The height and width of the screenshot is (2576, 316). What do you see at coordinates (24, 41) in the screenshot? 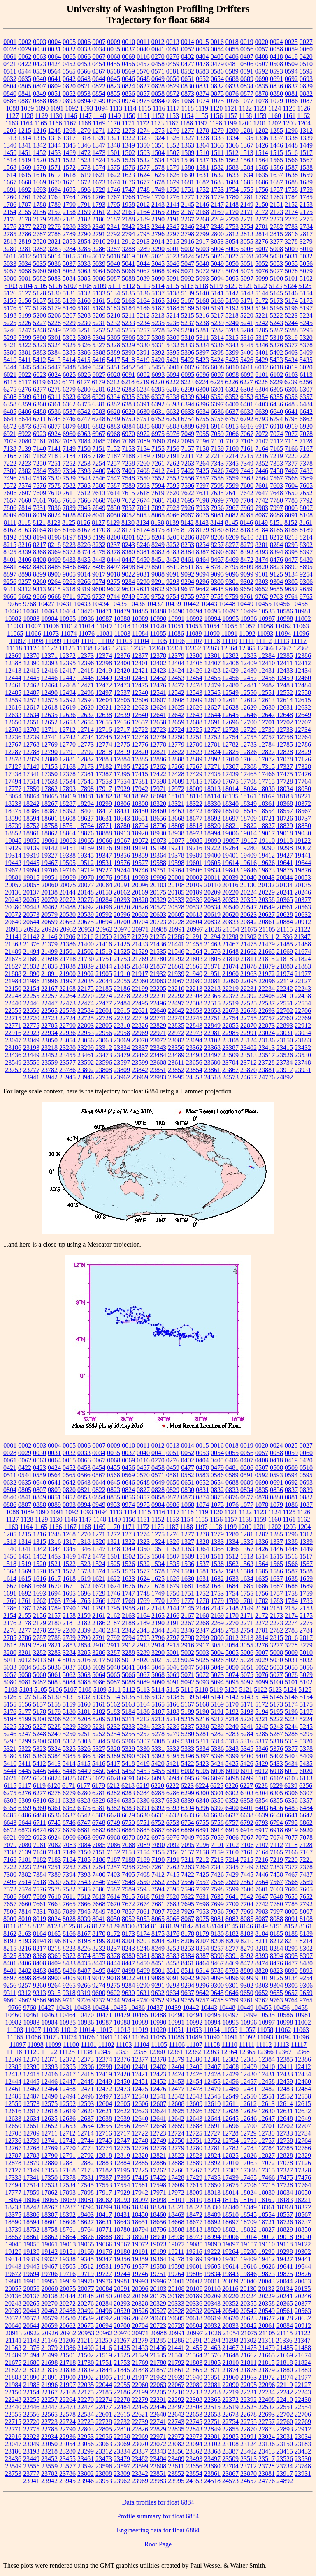
I see `0002` at bounding box center [24, 41].